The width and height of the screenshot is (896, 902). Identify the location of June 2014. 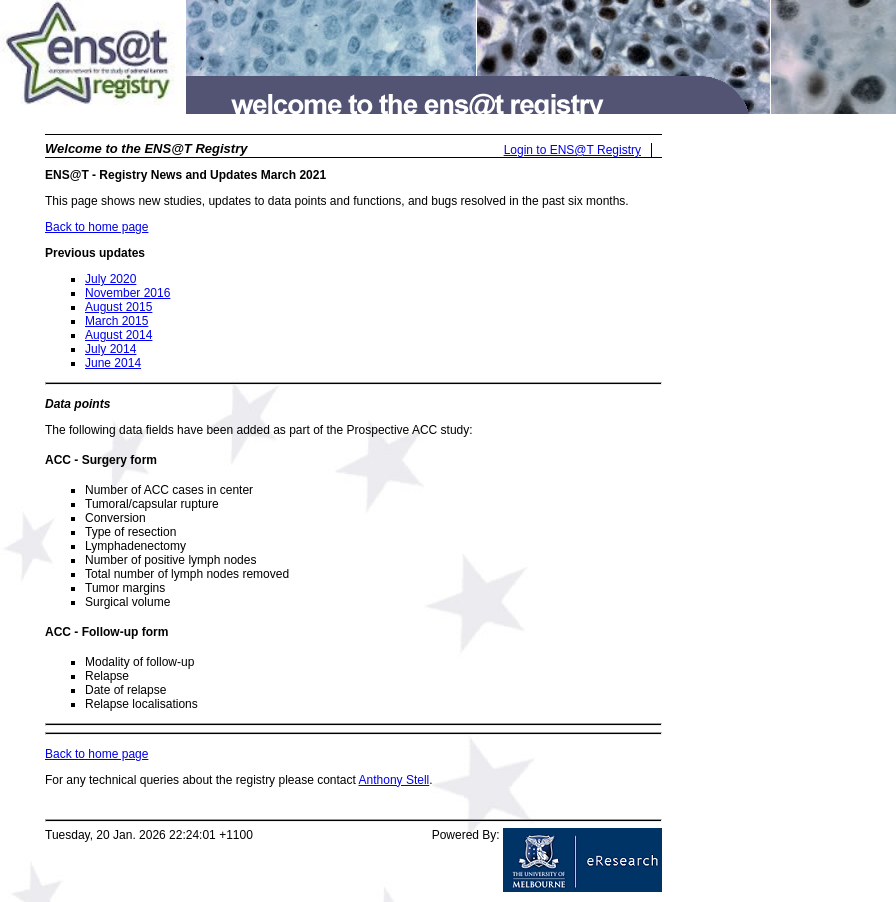
(113, 363).